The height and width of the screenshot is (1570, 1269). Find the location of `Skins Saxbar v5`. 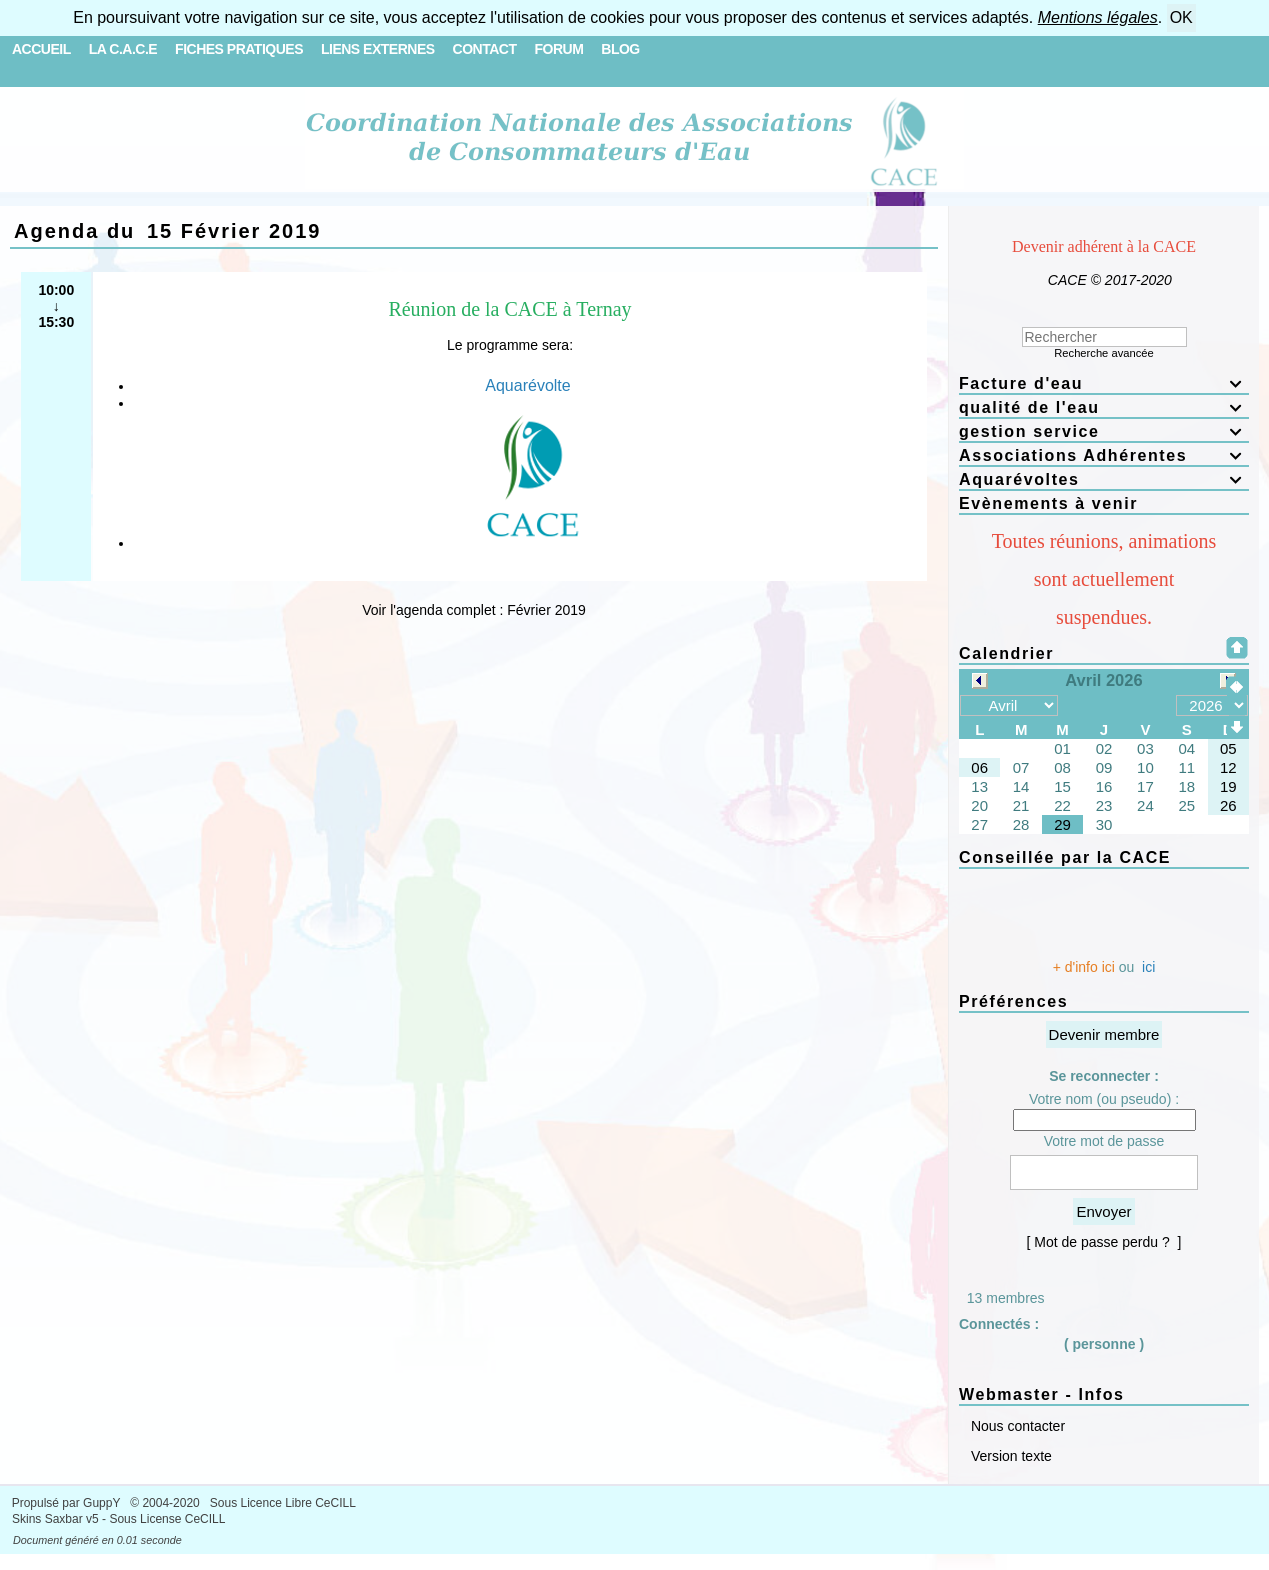

Skins Saxbar v5 is located at coordinates (55, 1519).